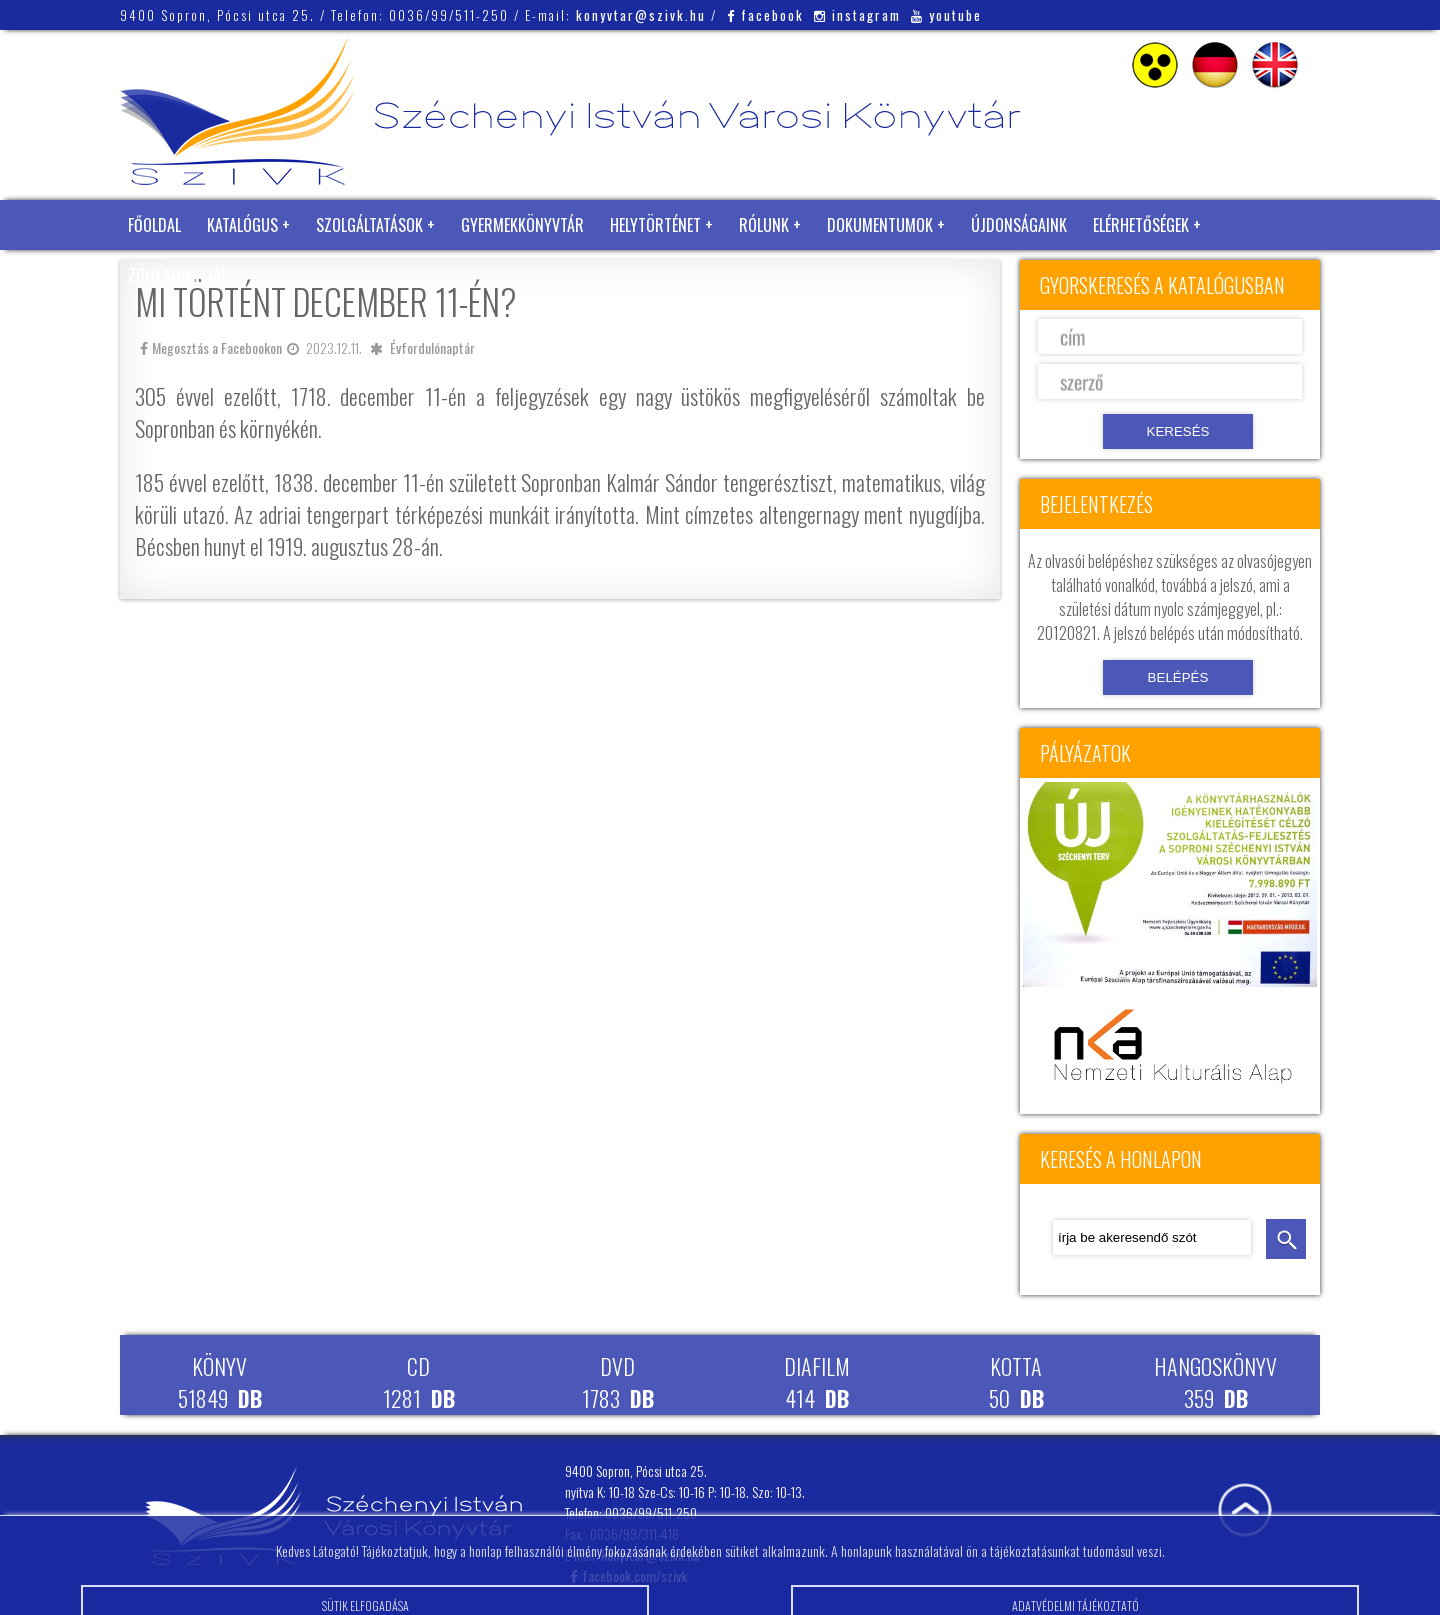  I want to click on Főoldal, so click(154, 225).